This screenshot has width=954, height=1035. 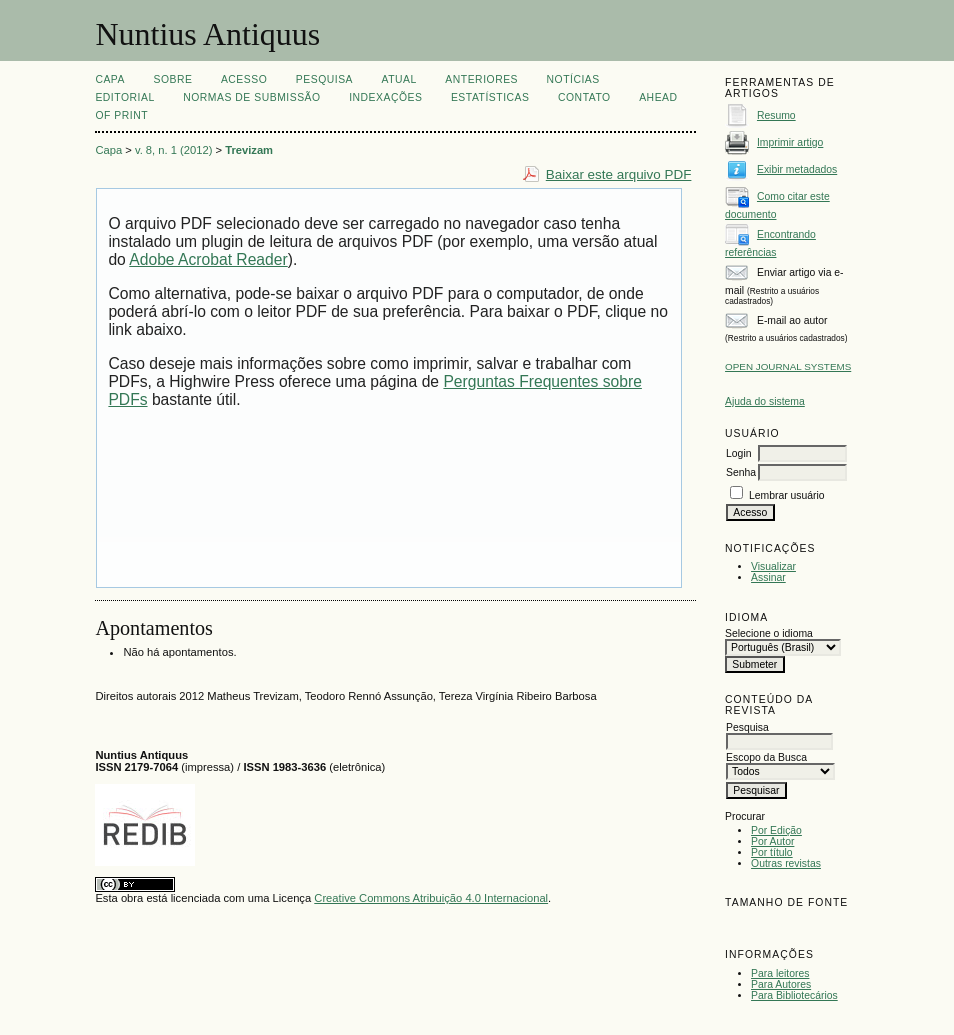 What do you see at coordinates (124, 97) in the screenshot?
I see `EDITORIAL` at bounding box center [124, 97].